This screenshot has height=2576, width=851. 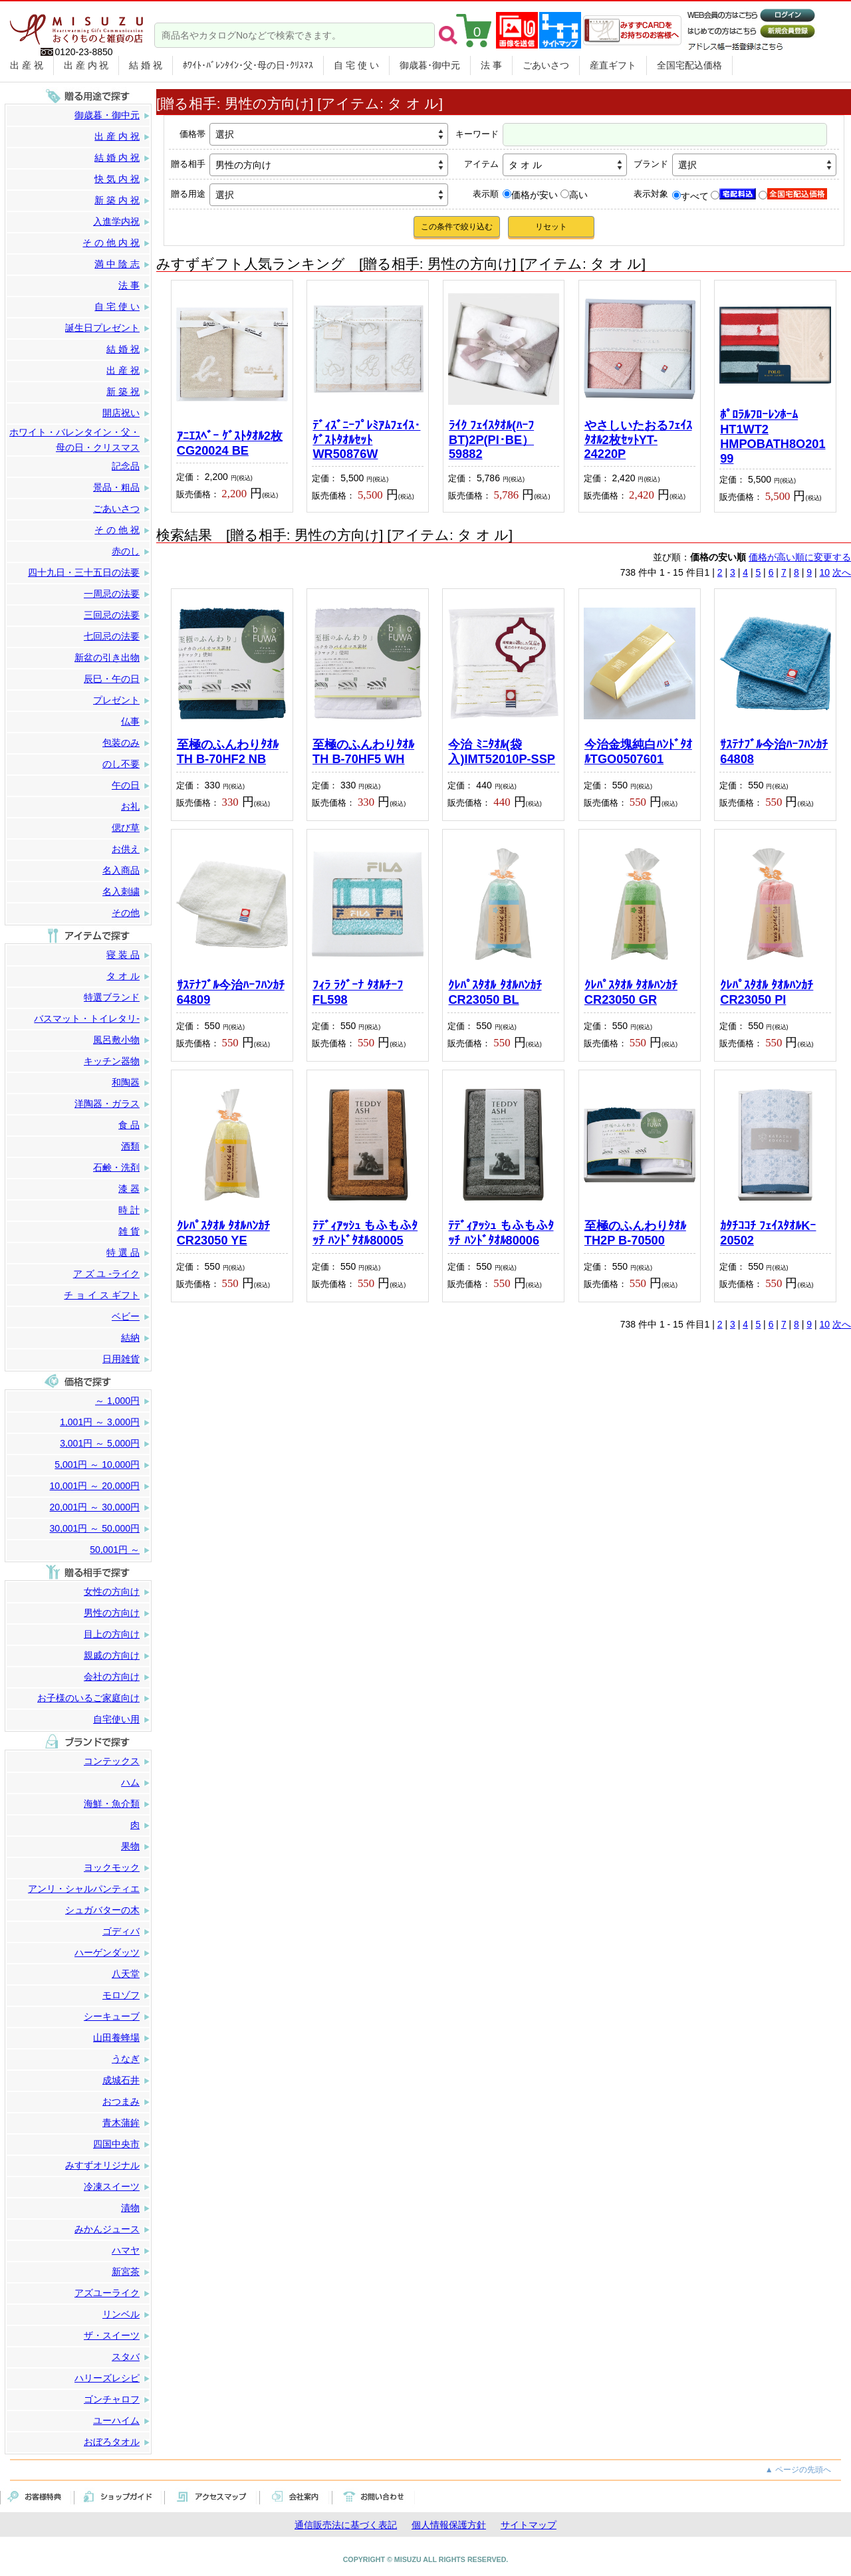 What do you see at coordinates (116, 700) in the screenshot?
I see `プレゼント` at bounding box center [116, 700].